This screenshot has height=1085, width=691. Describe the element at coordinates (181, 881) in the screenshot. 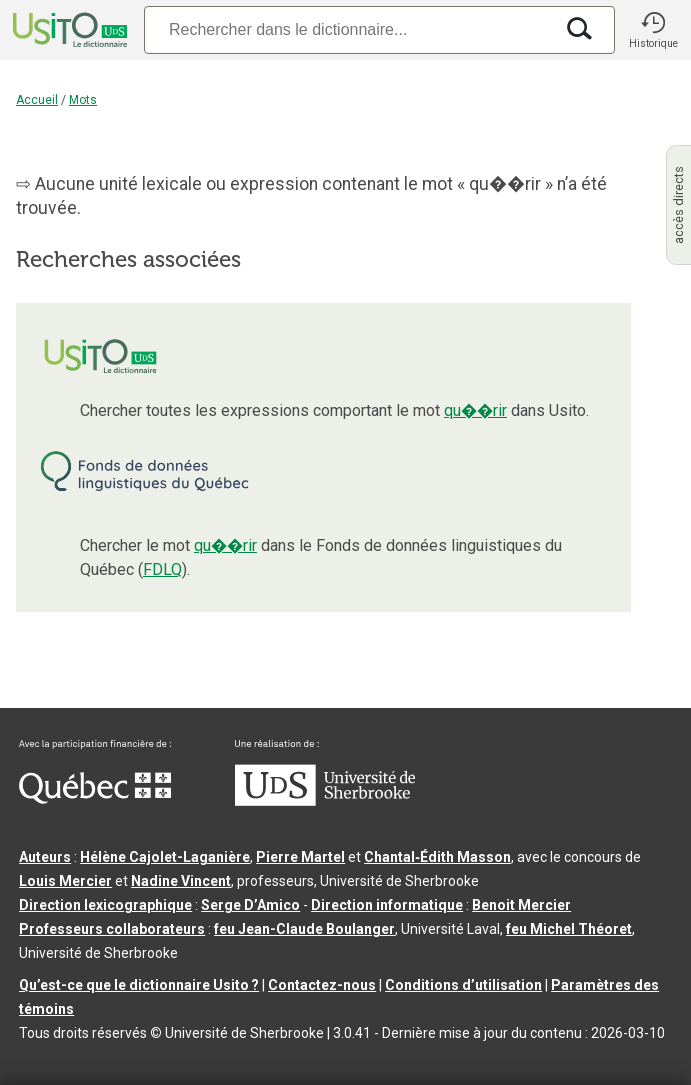

I see `Nadine Vincent` at that location.